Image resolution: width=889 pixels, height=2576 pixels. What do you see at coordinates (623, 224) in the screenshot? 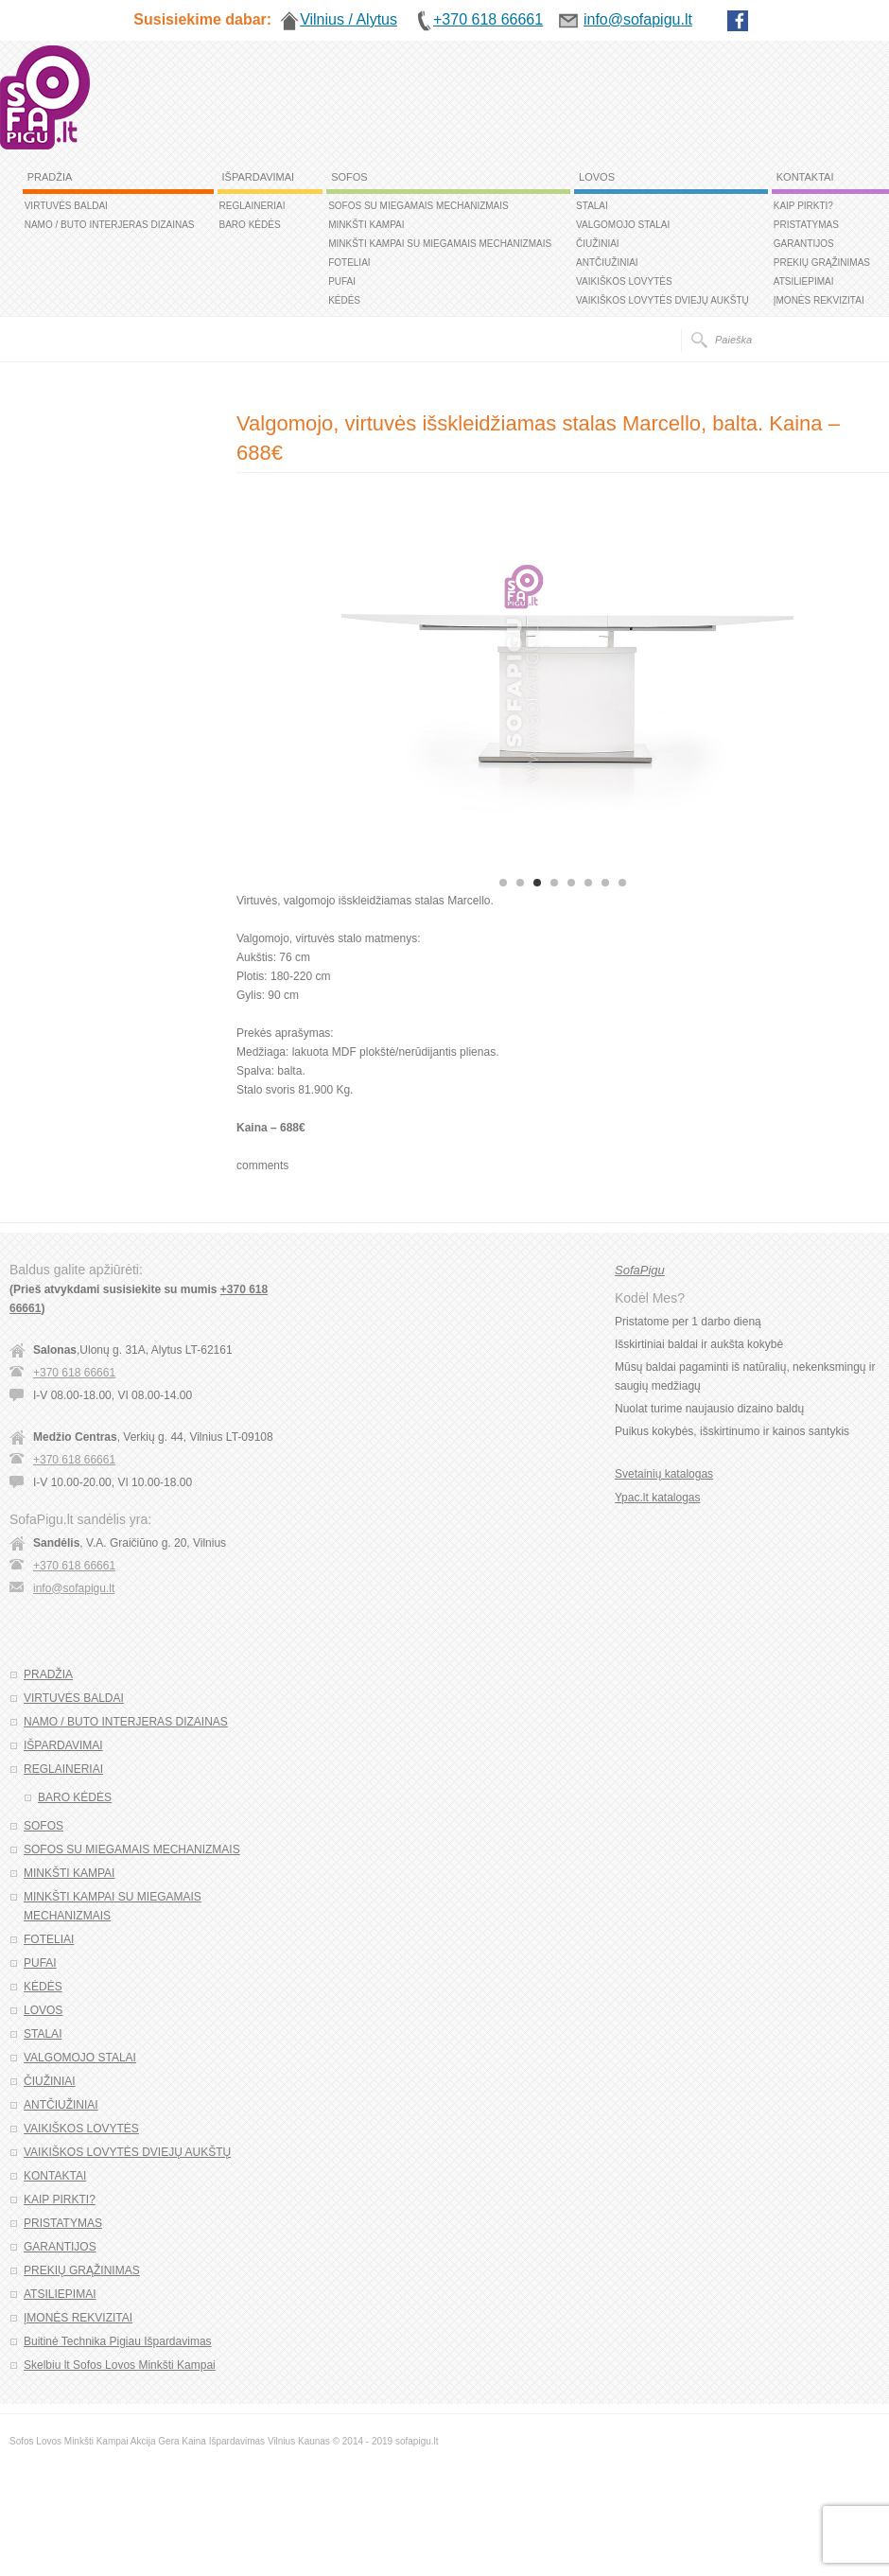
I see `VALGOMOJO STALAI` at bounding box center [623, 224].